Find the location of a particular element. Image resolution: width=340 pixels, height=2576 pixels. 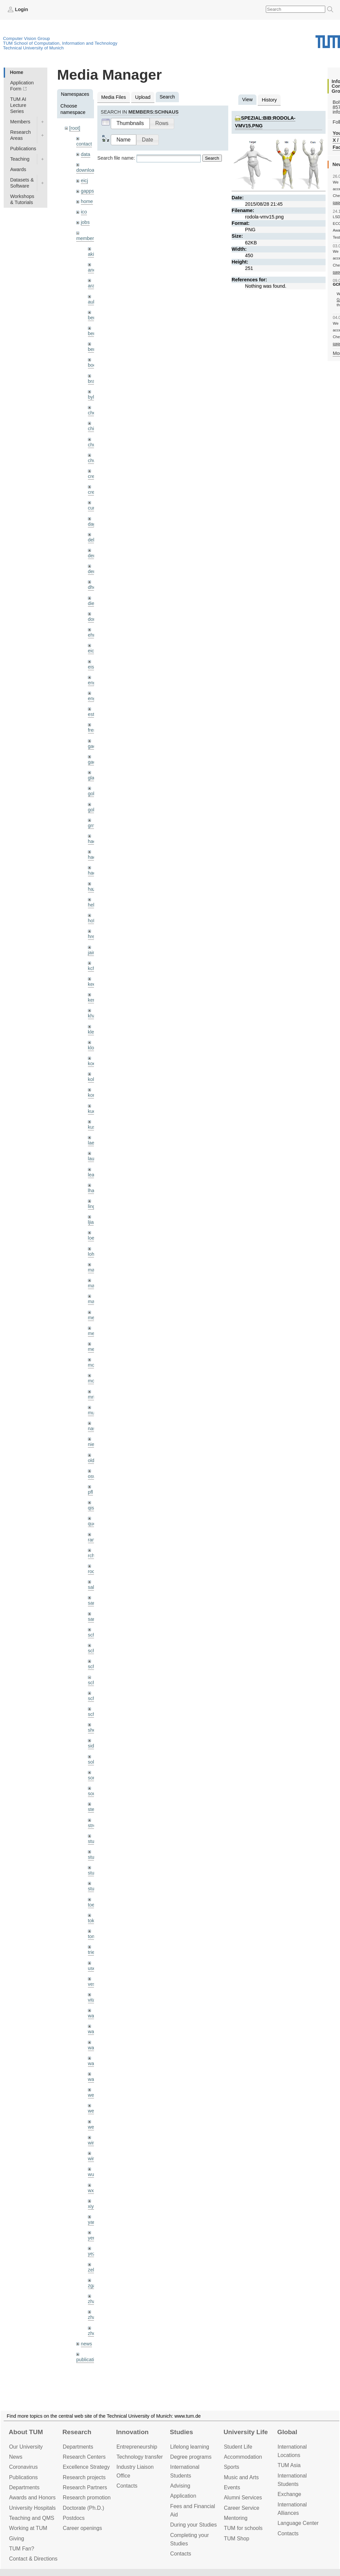

kee is located at coordinates (92, 984).